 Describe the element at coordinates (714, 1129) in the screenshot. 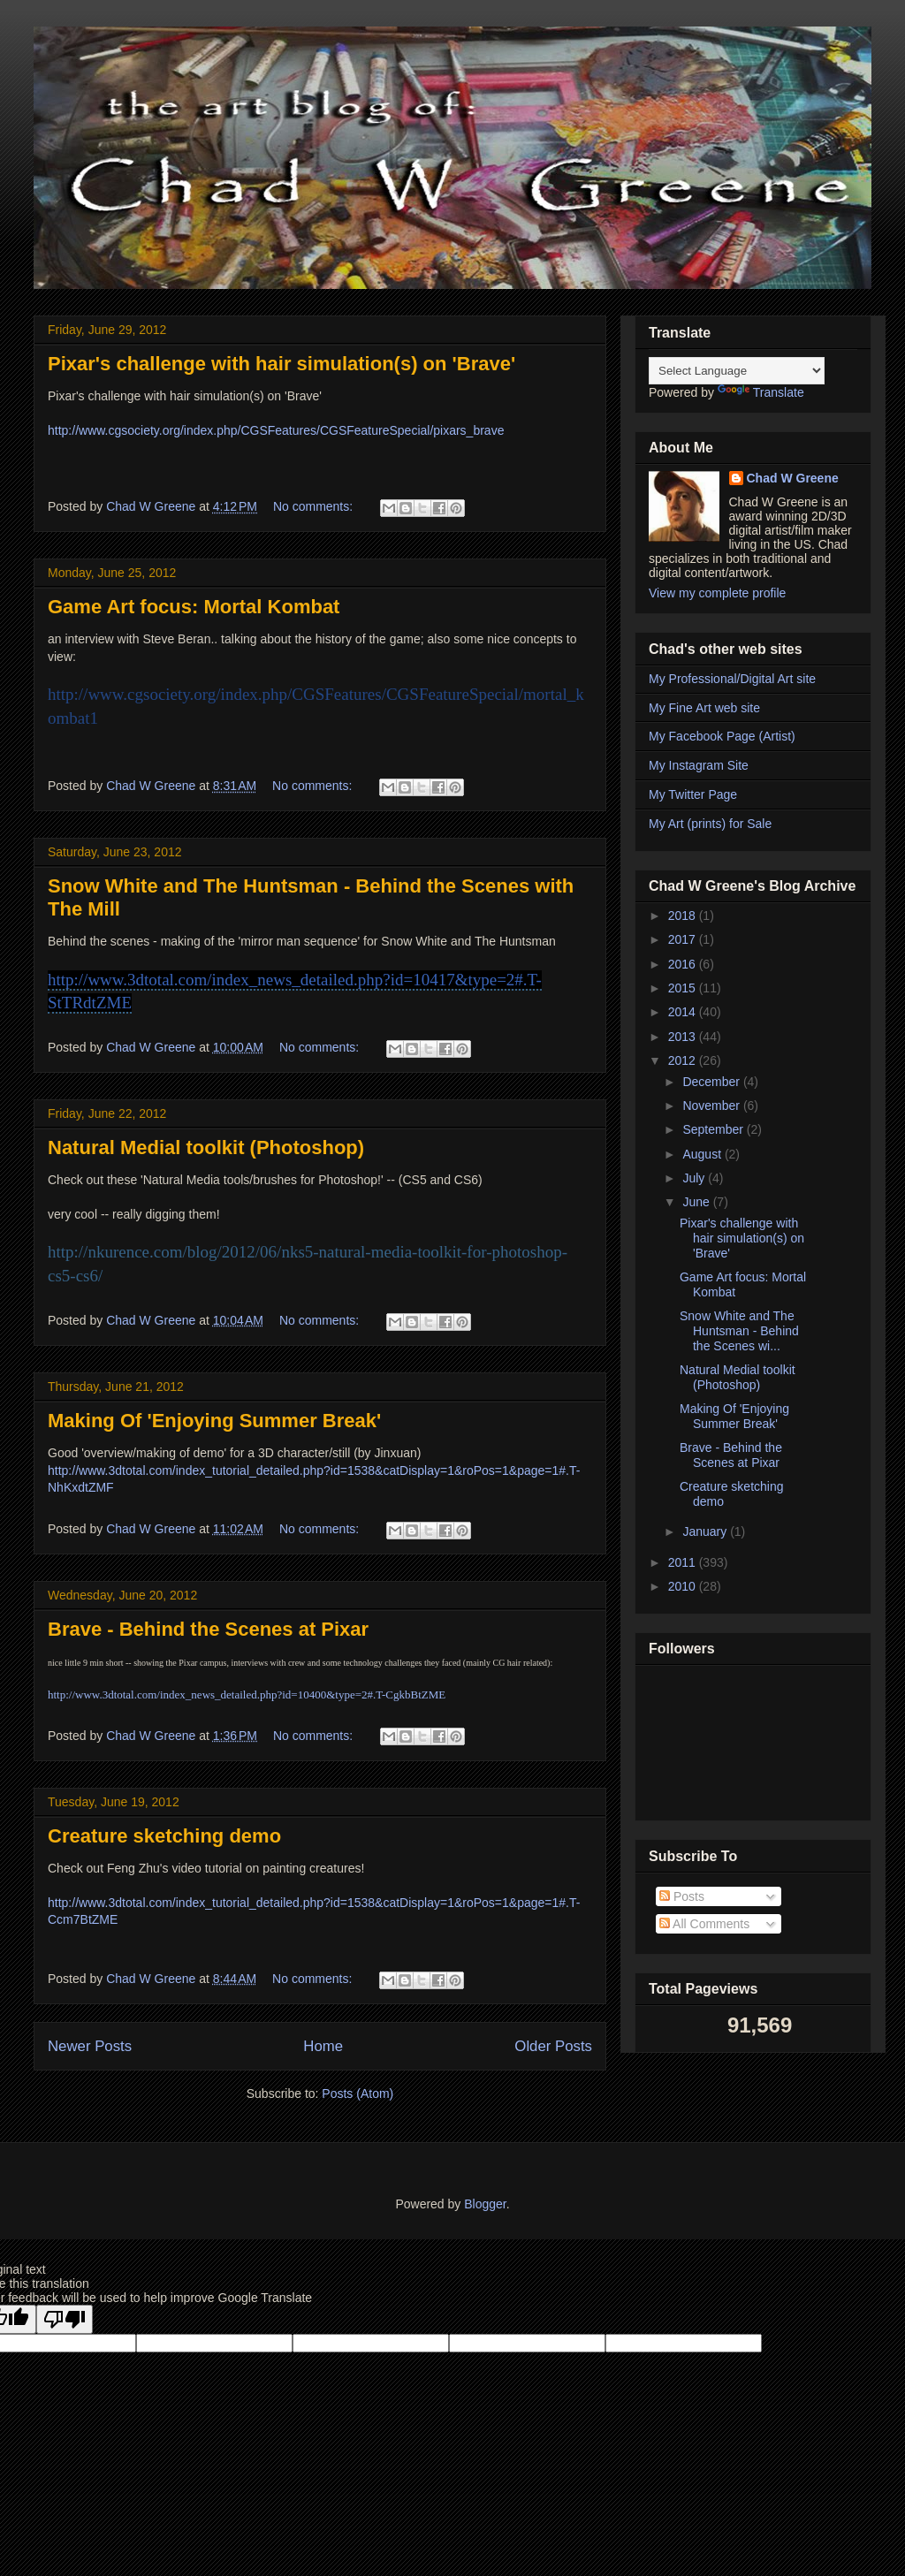

I see `September` at that location.